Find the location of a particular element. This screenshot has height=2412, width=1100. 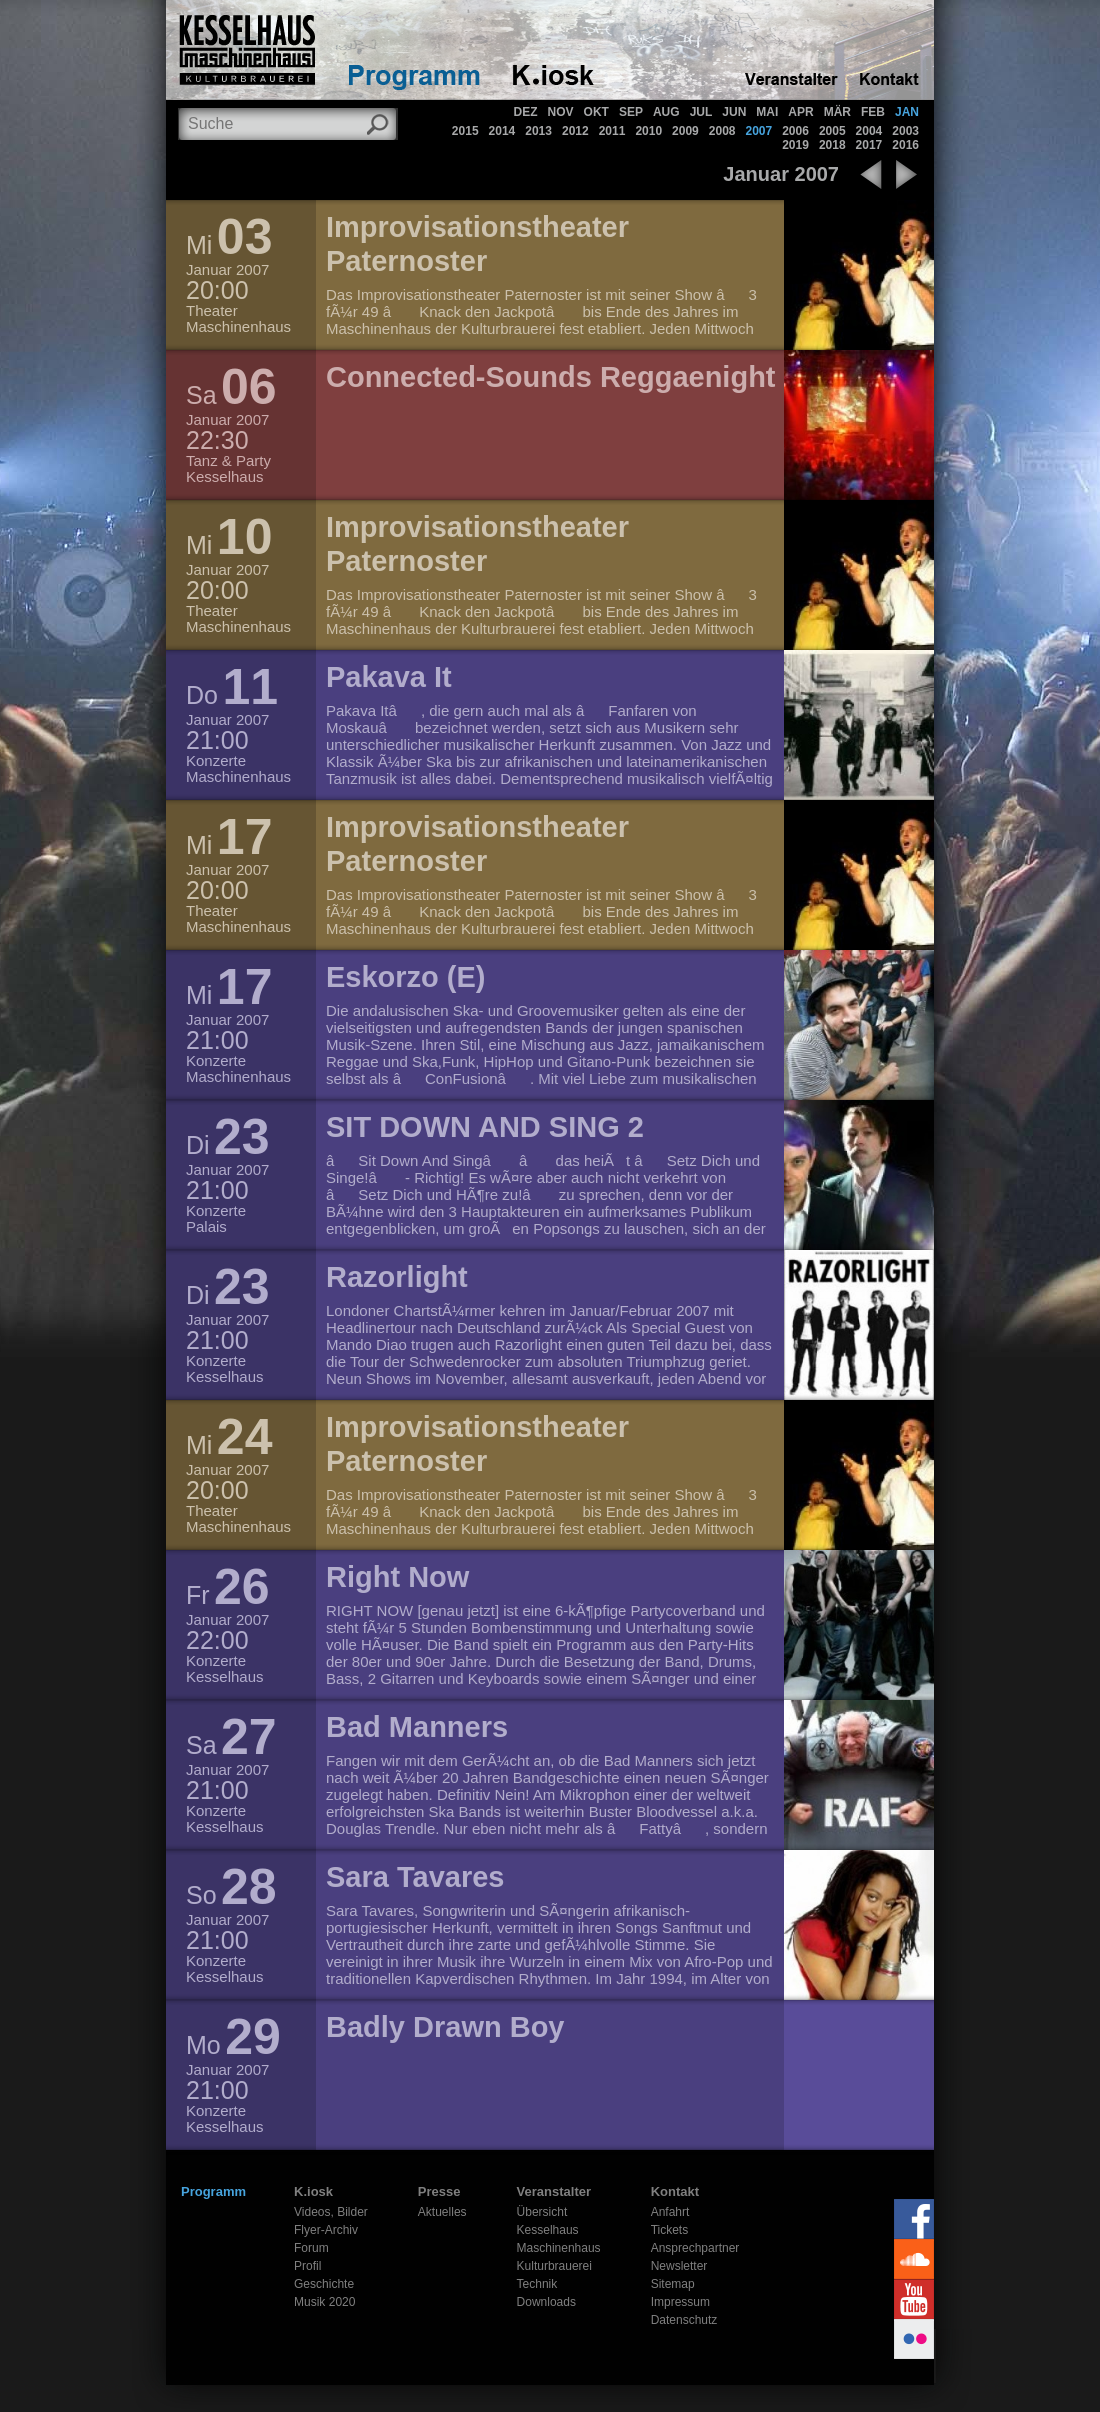

Musik 2020 is located at coordinates (324, 2302).